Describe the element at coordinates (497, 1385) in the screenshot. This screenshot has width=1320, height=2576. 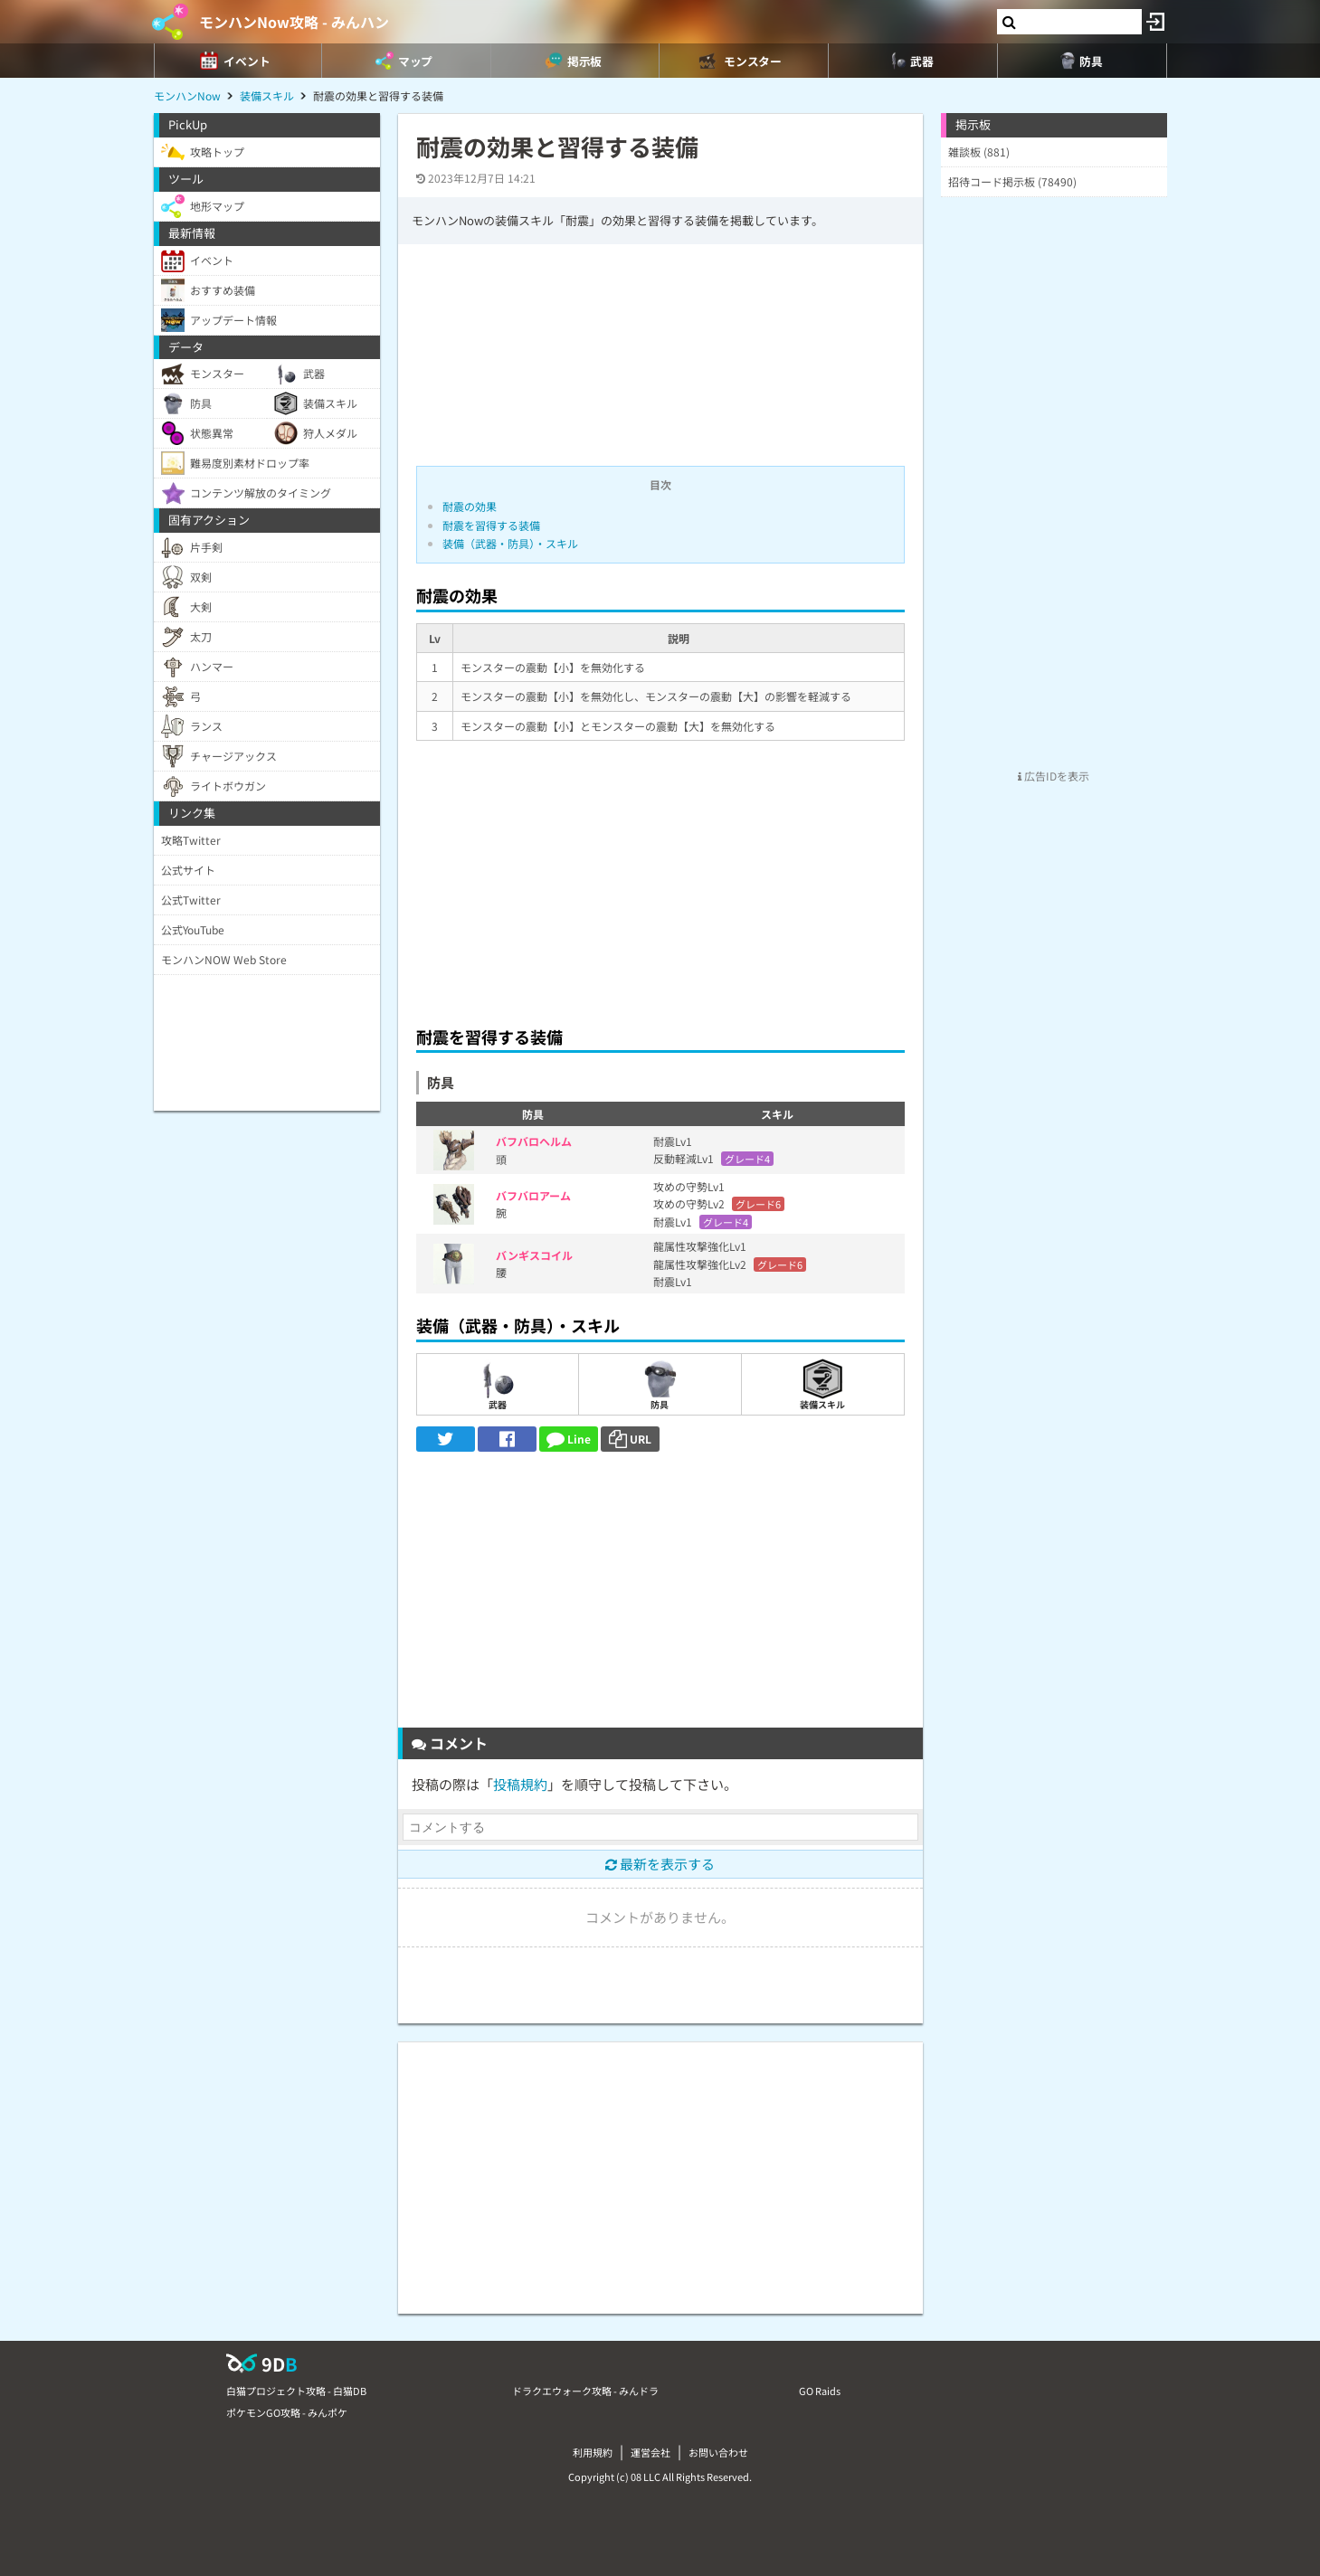
I see `武器` at that location.